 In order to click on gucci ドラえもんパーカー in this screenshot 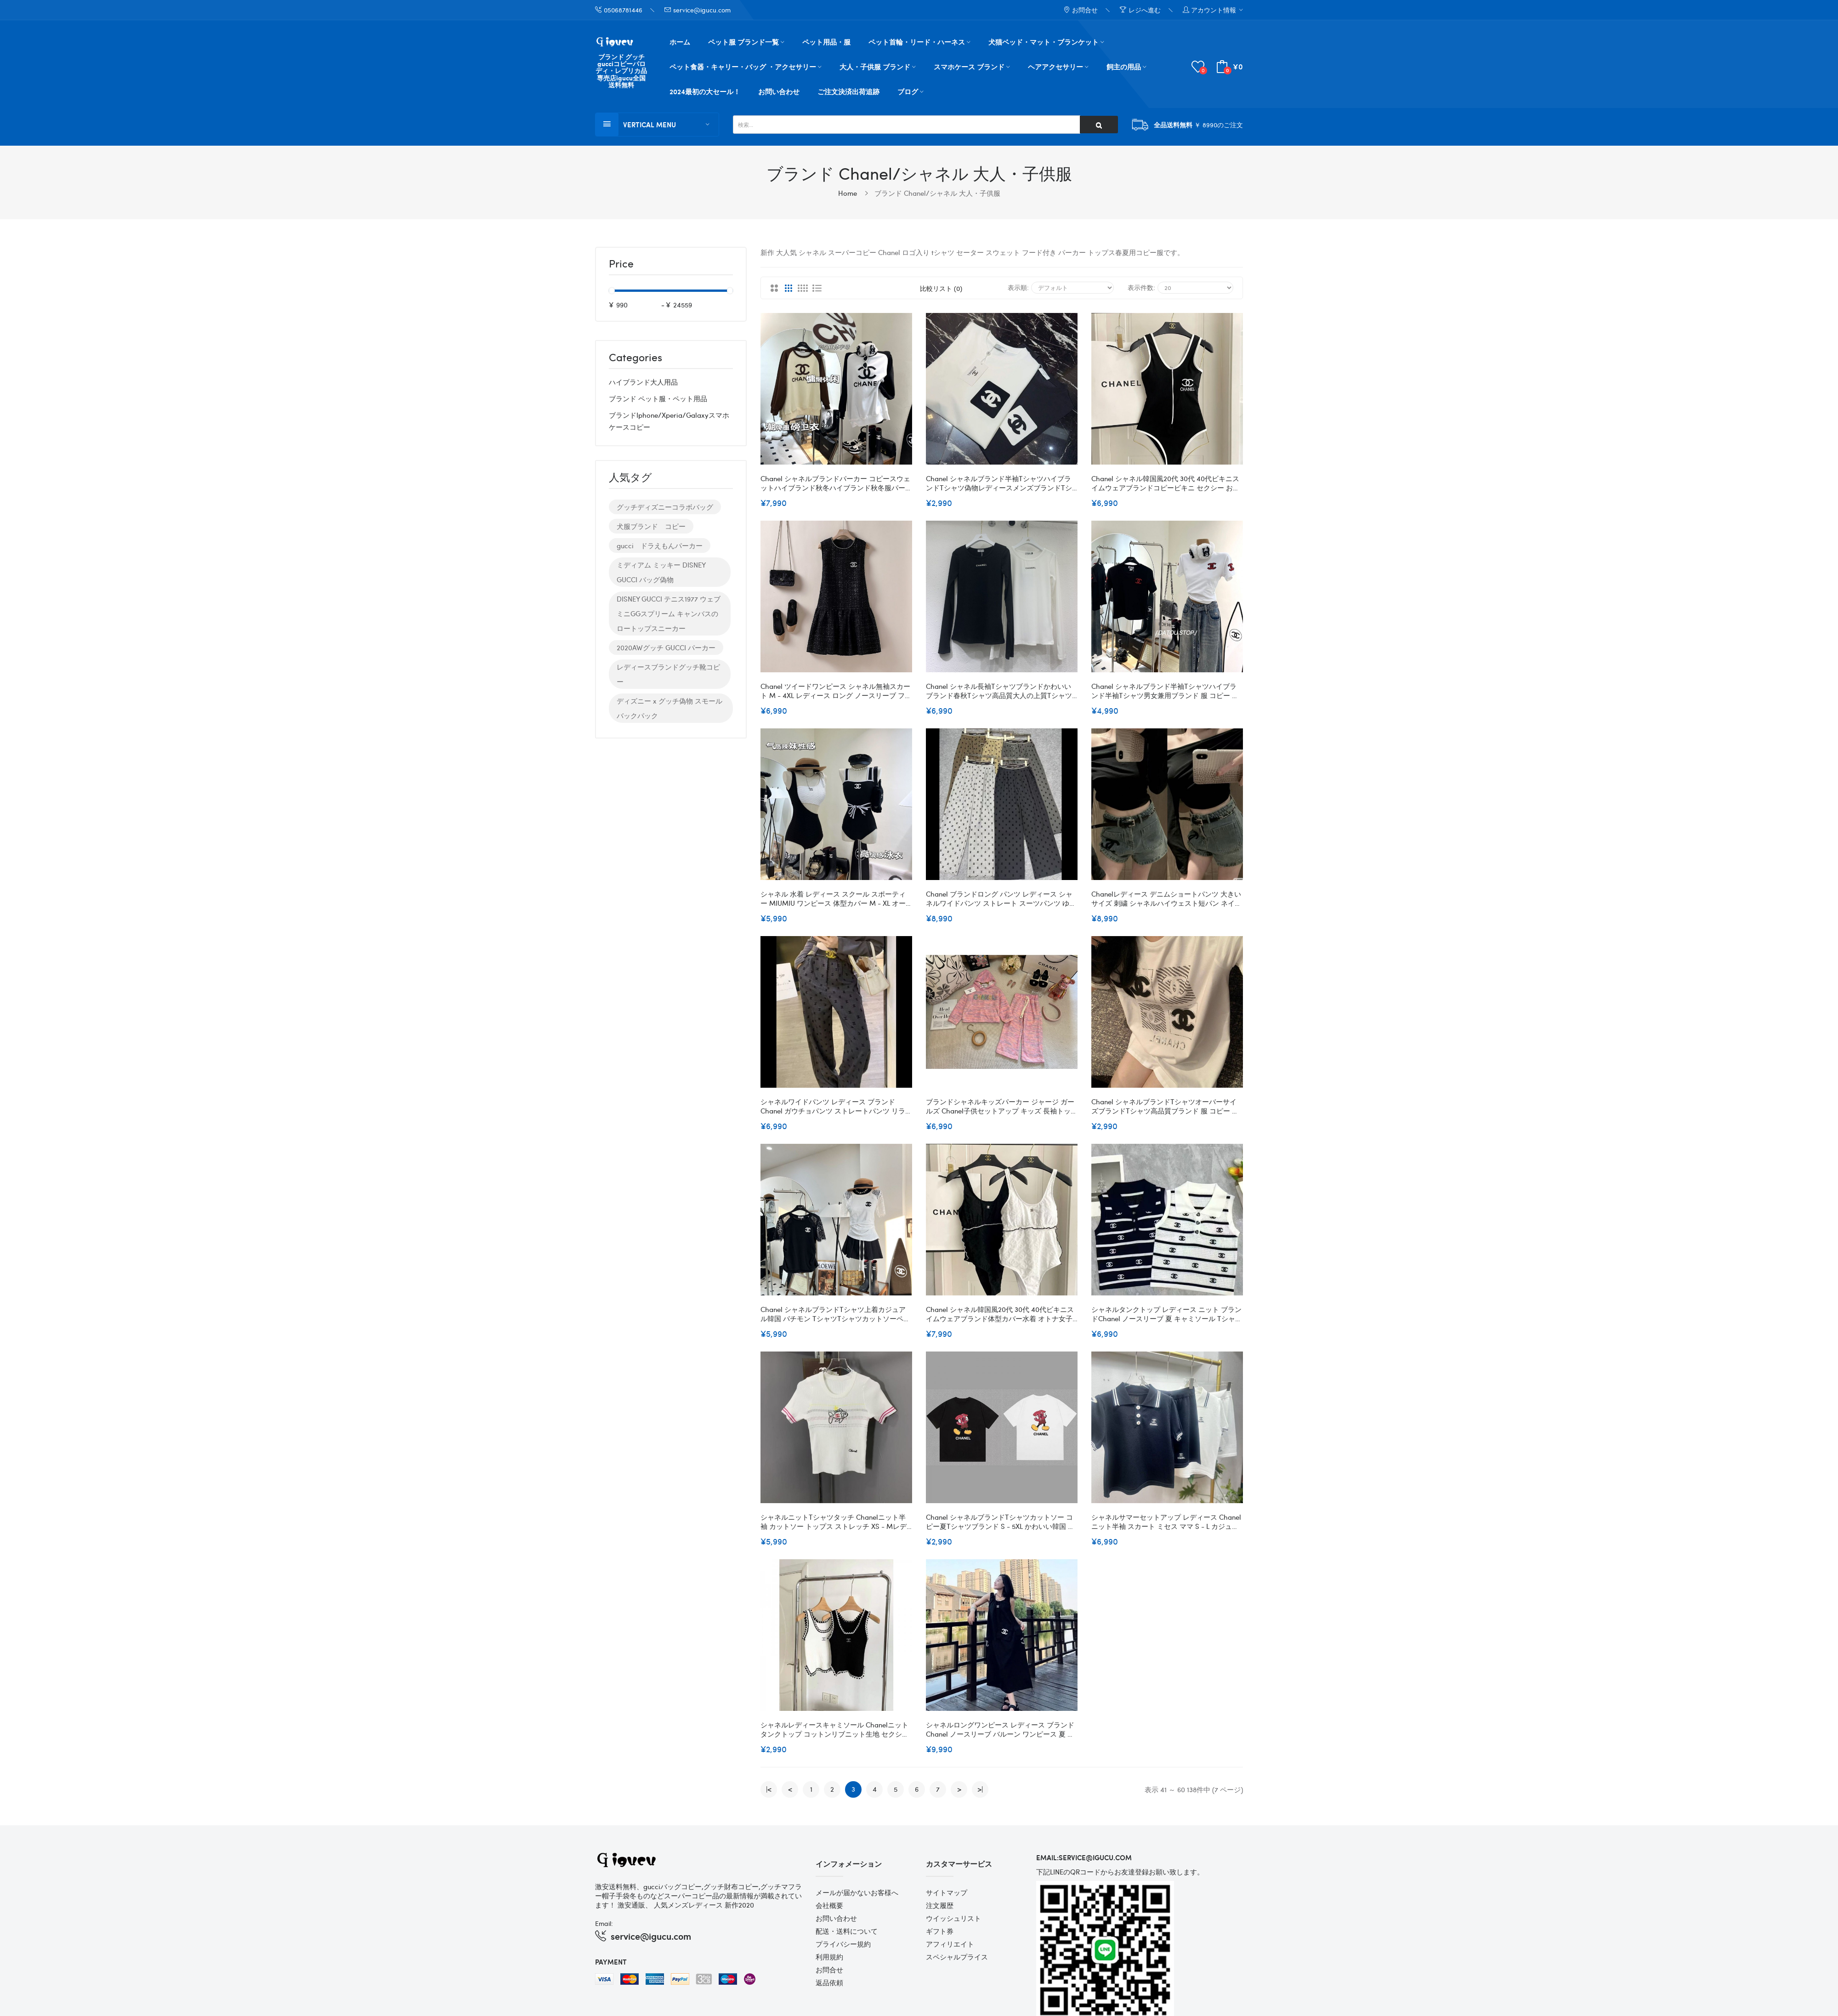, I will do `click(660, 545)`.